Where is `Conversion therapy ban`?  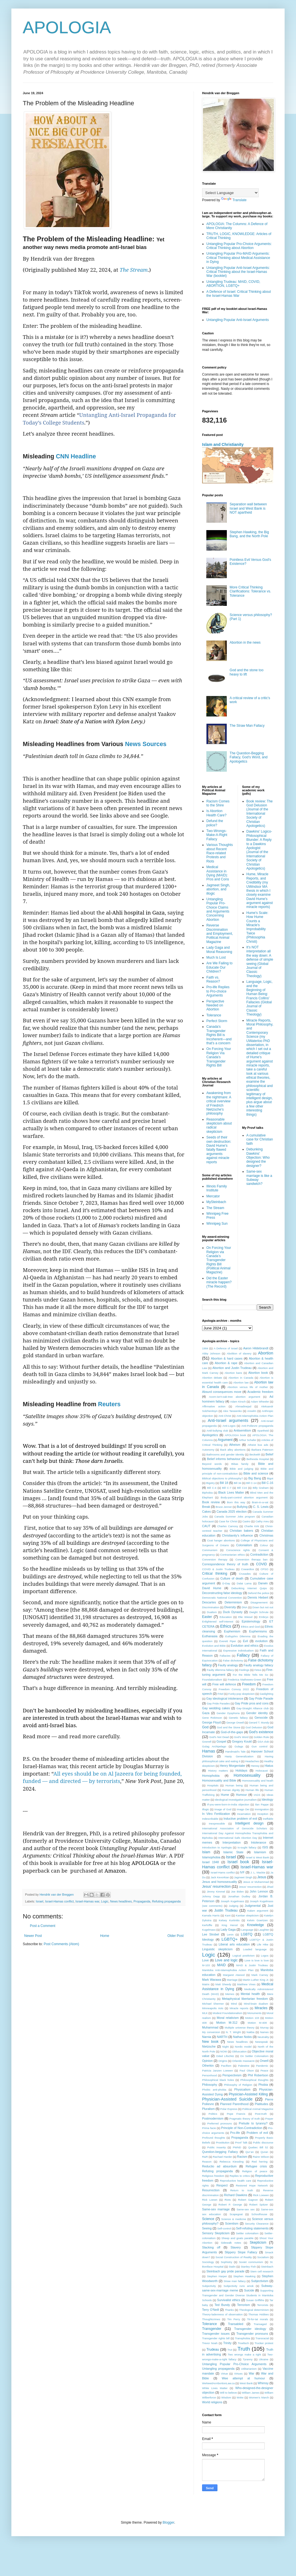
Conversion therapy ban is located at coordinates (251, 1559).